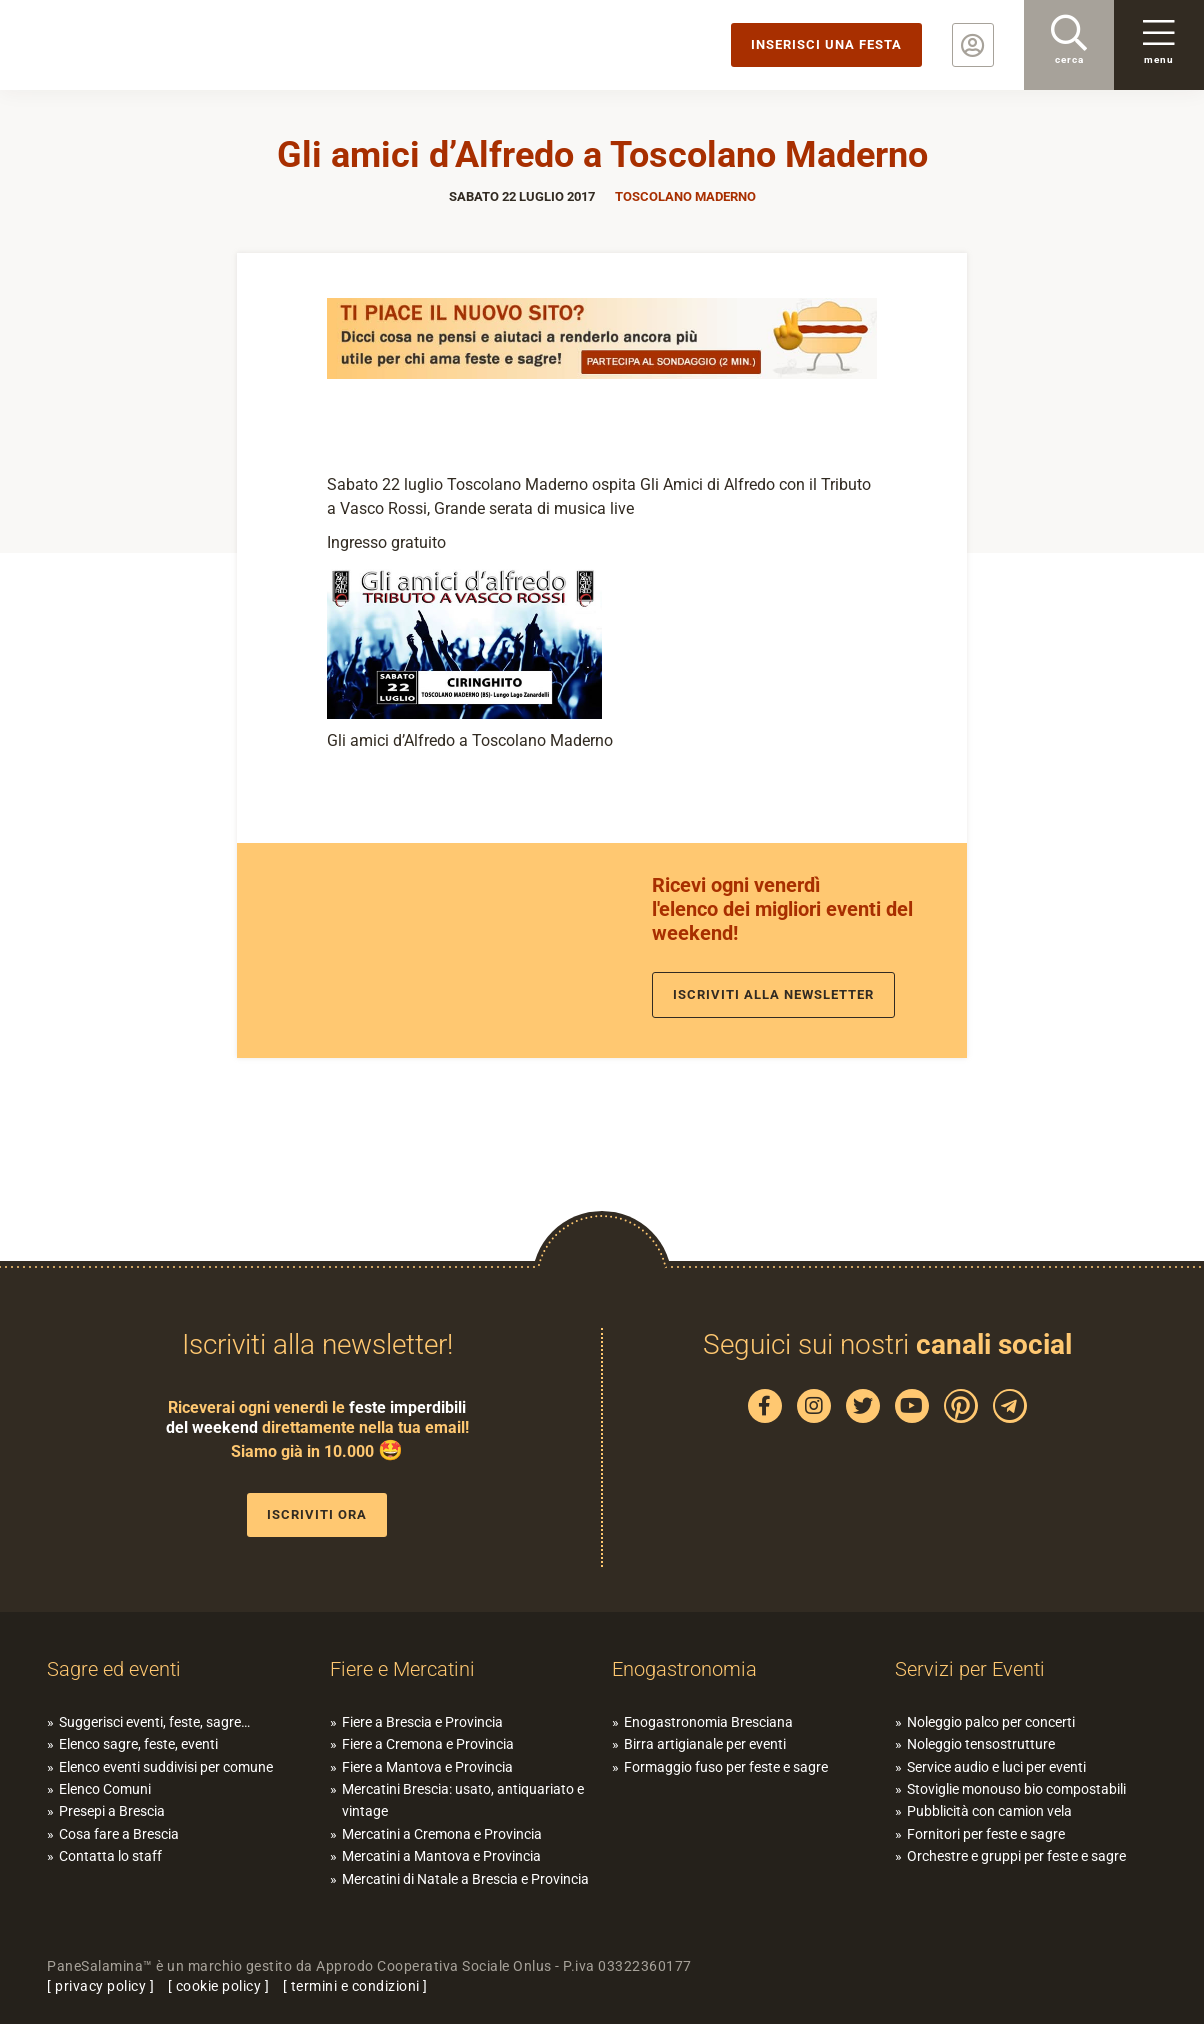  What do you see at coordinates (355, 1986) in the screenshot?
I see `termini e condizioni` at bounding box center [355, 1986].